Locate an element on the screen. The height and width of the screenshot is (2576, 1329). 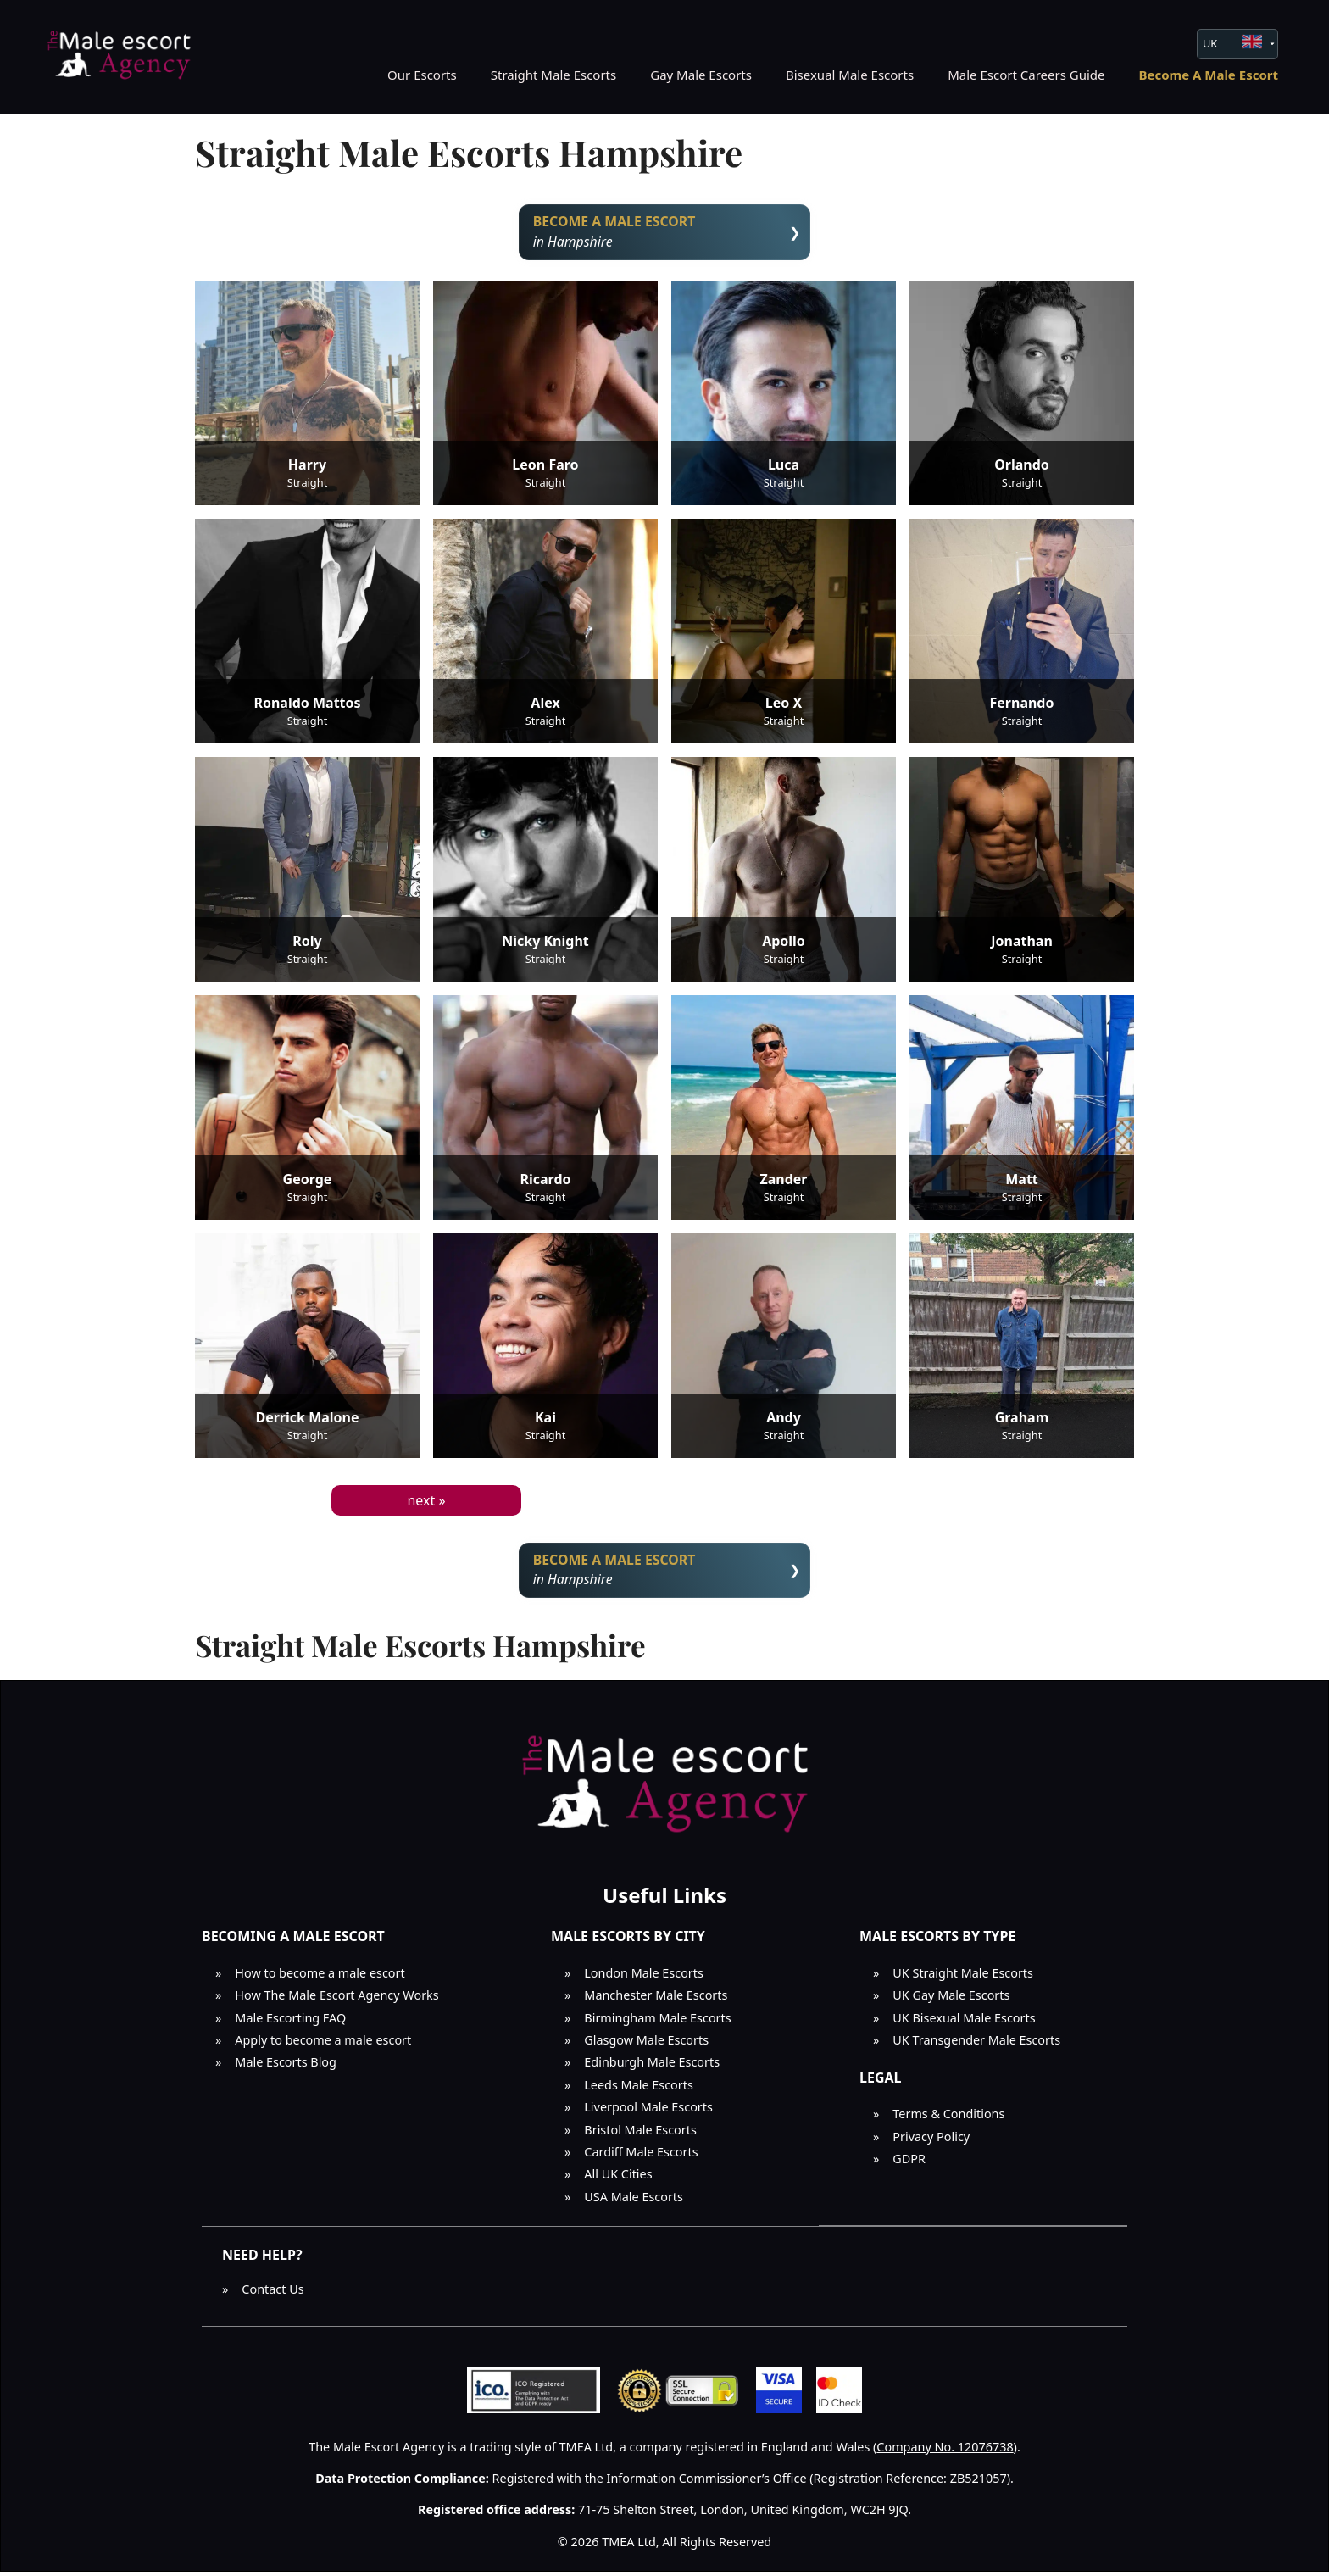
Liverpool Male Escorts is located at coordinates (648, 2112).